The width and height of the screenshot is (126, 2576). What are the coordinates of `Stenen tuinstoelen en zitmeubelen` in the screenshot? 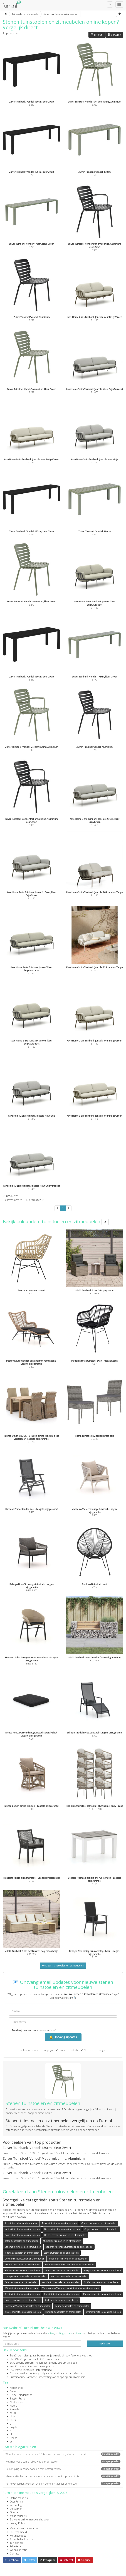 It's located at (61, 2252).